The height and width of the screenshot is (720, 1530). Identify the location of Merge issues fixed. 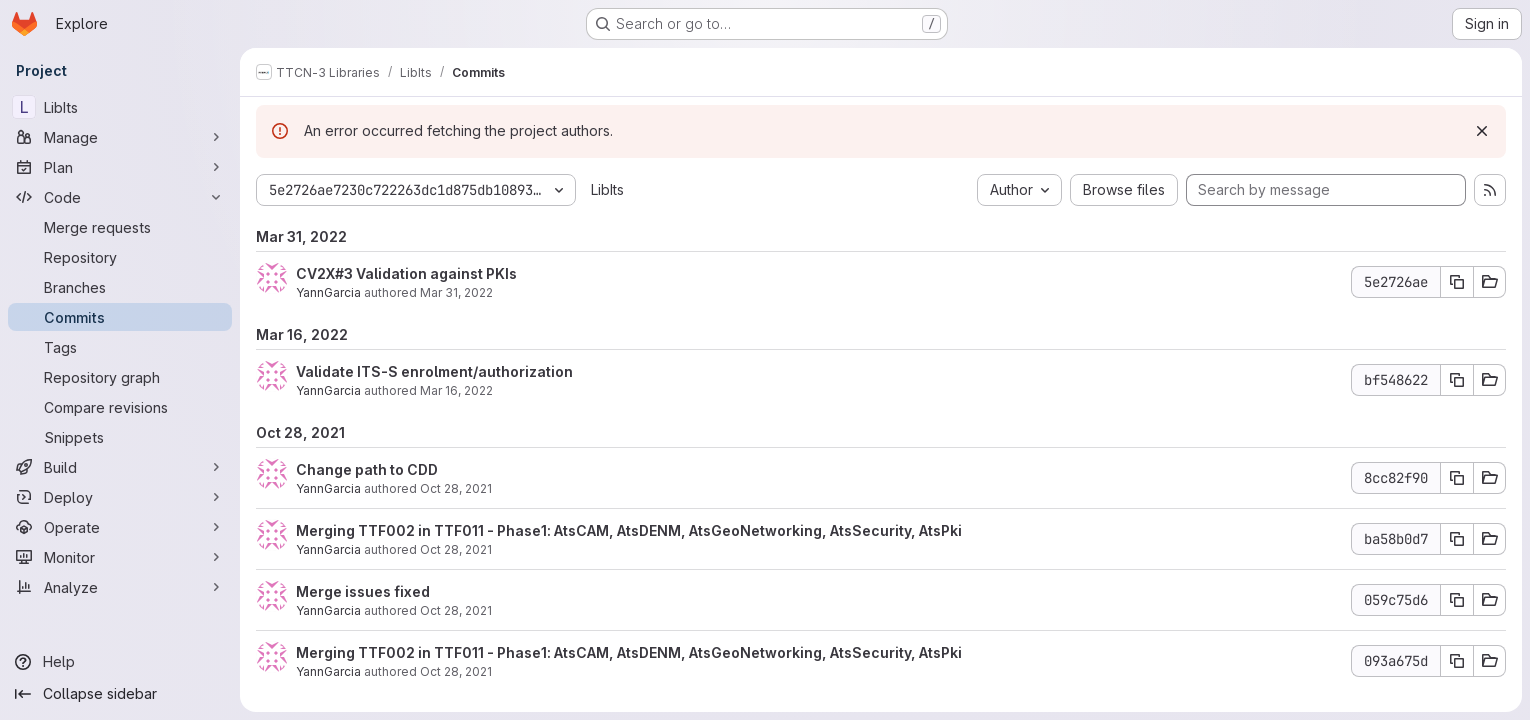
(363, 591).